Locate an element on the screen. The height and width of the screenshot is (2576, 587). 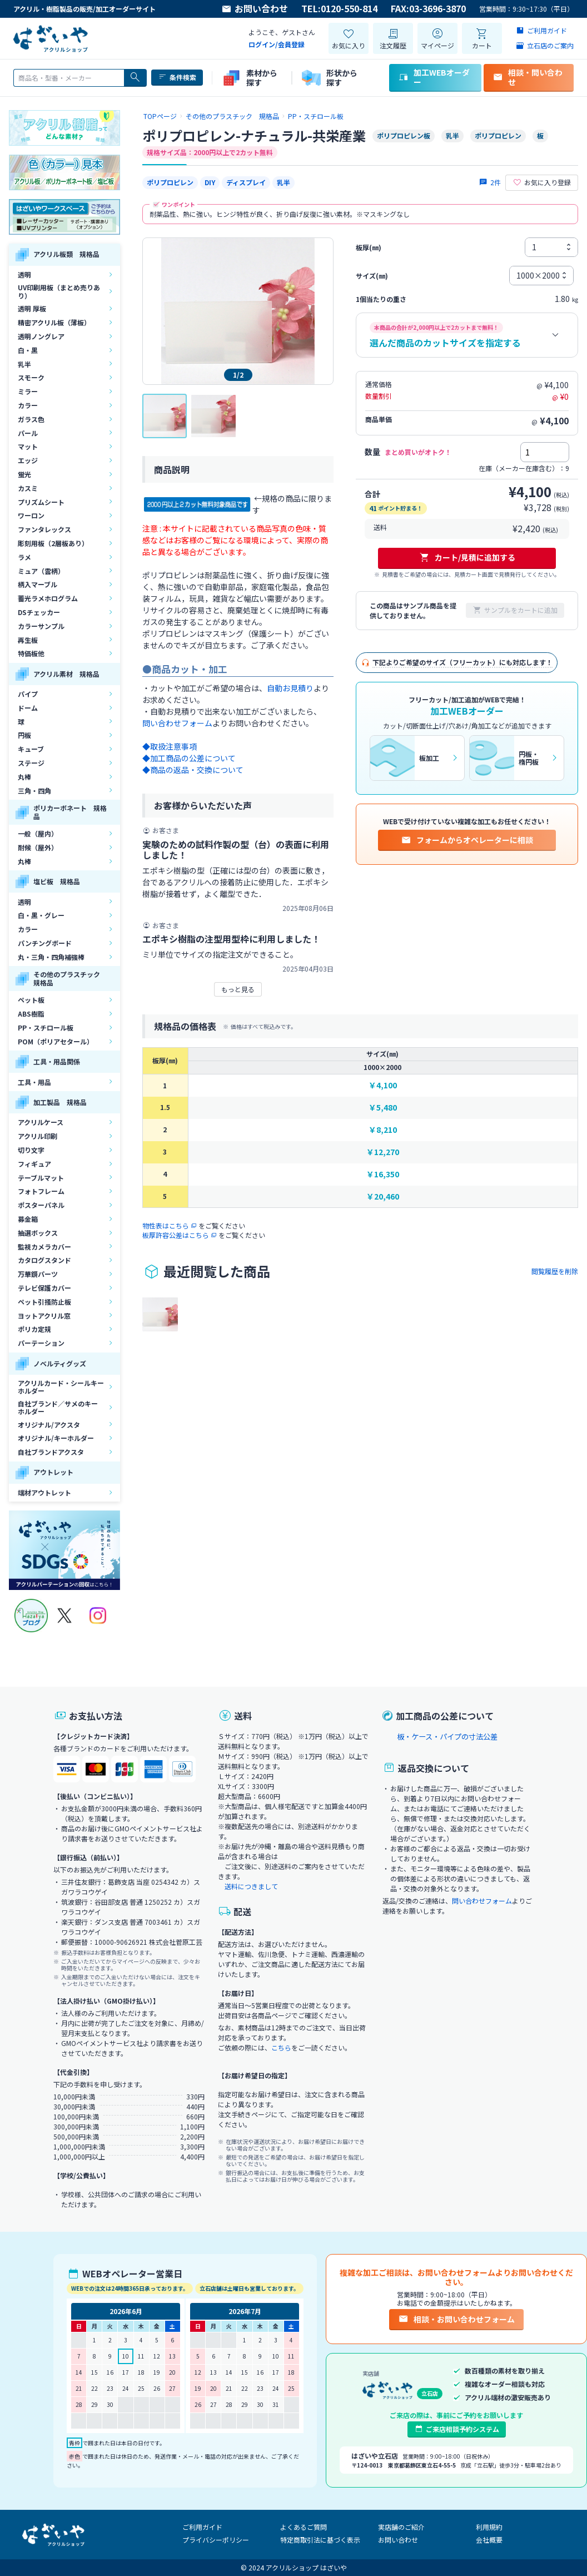
マット is located at coordinates (28, 446).